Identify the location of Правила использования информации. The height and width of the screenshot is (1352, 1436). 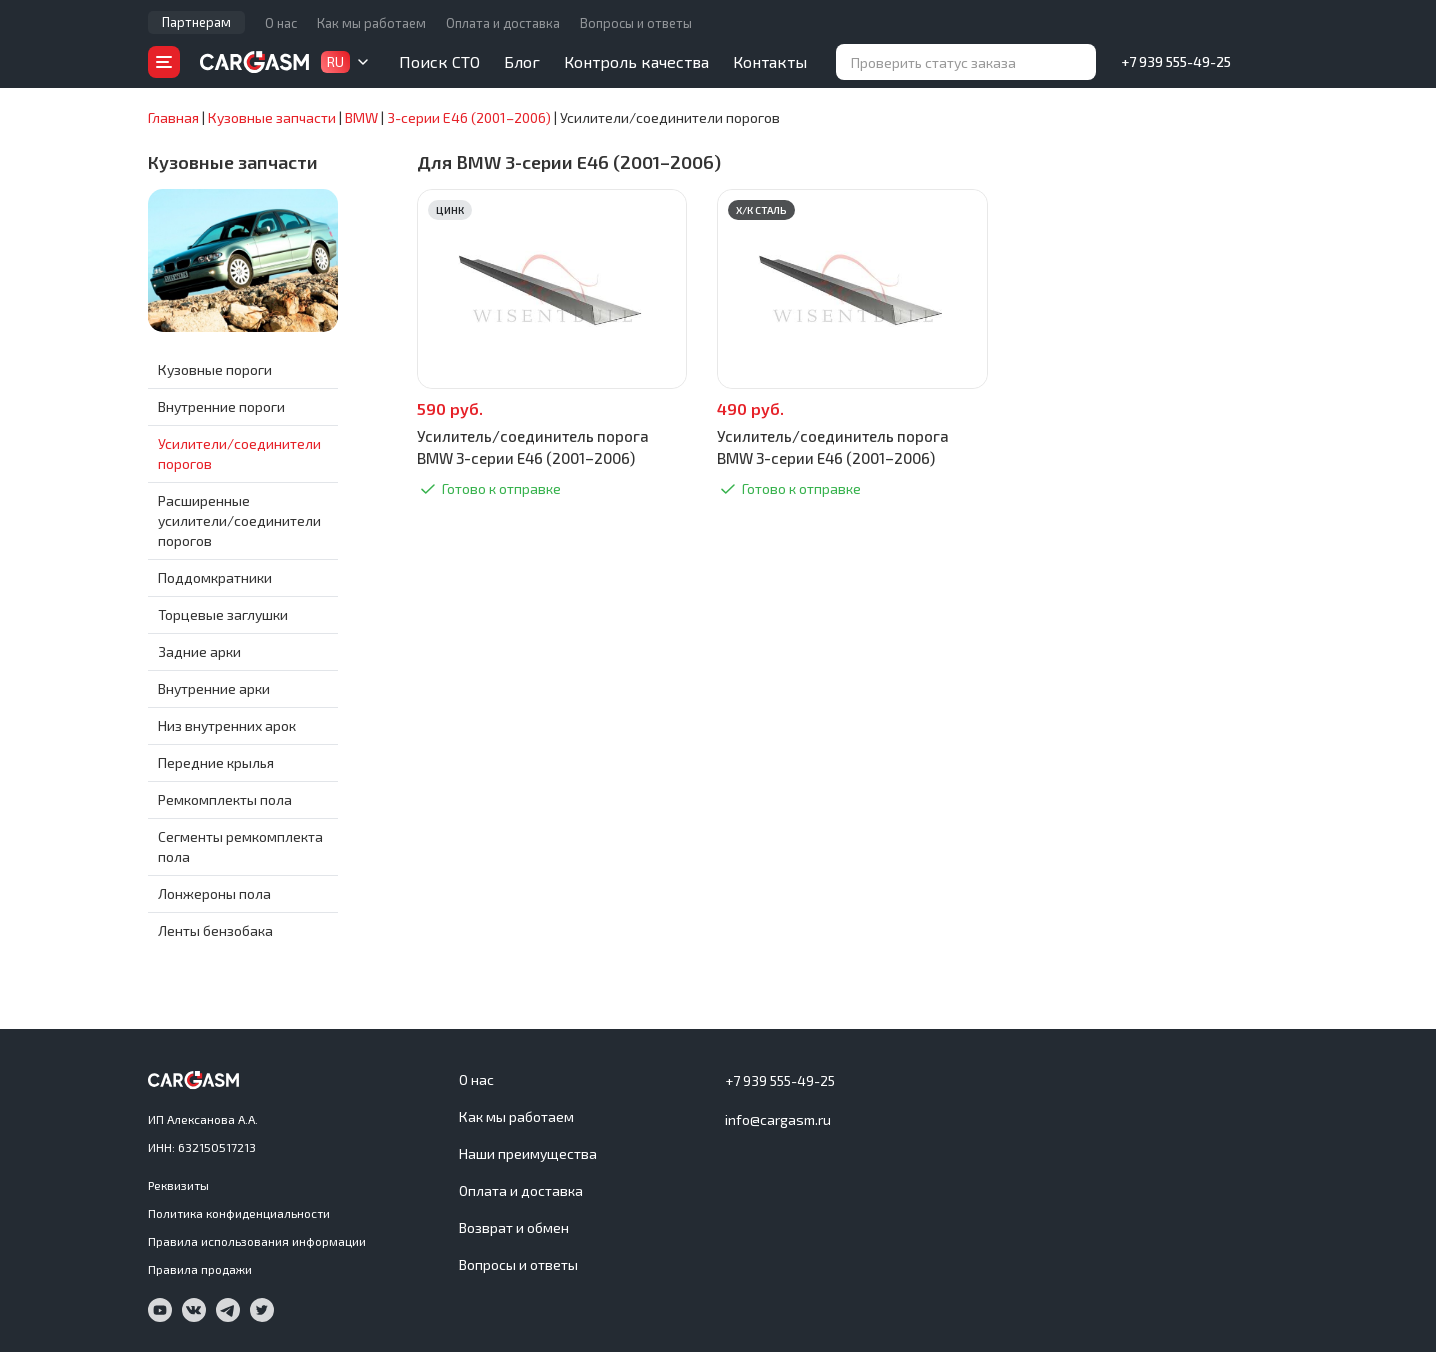
(257, 1241).